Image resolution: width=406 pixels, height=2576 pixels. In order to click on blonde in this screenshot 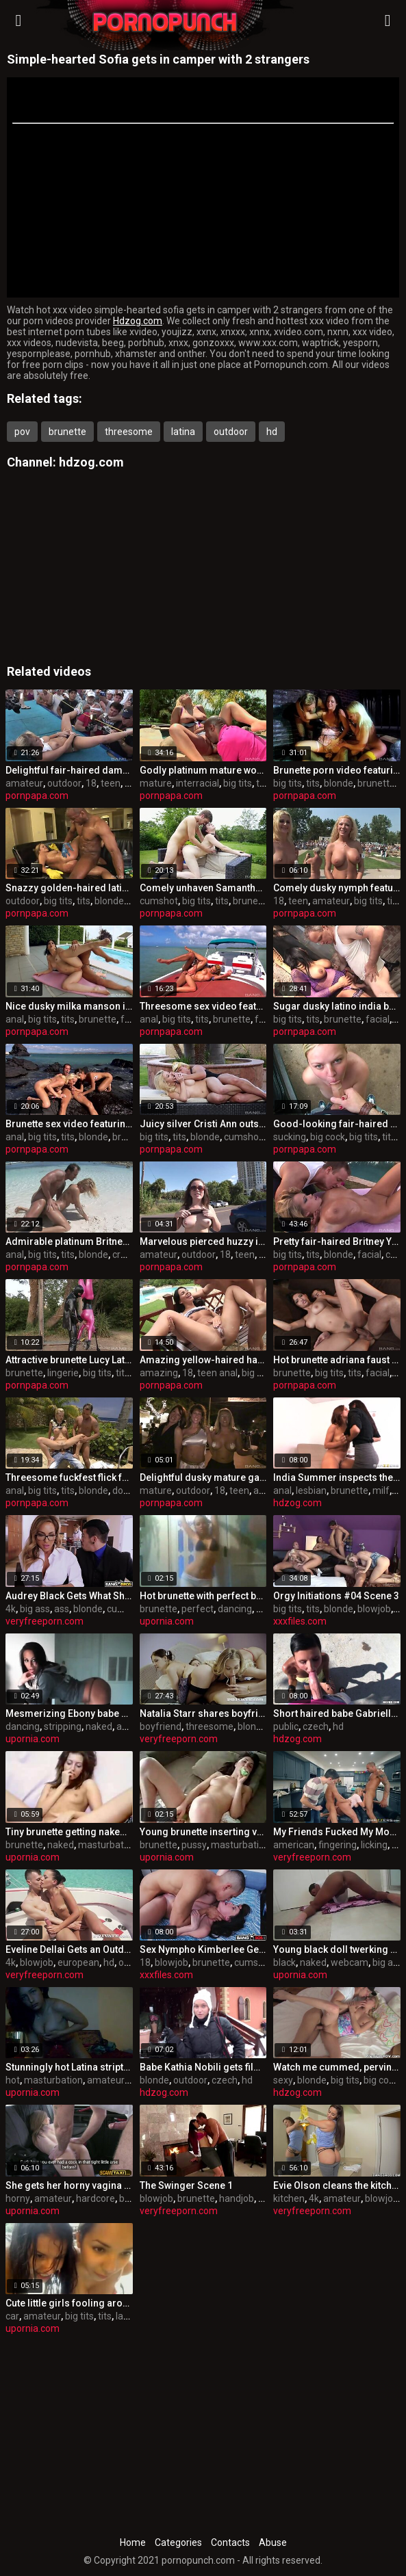, I will do `click(338, 783)`.